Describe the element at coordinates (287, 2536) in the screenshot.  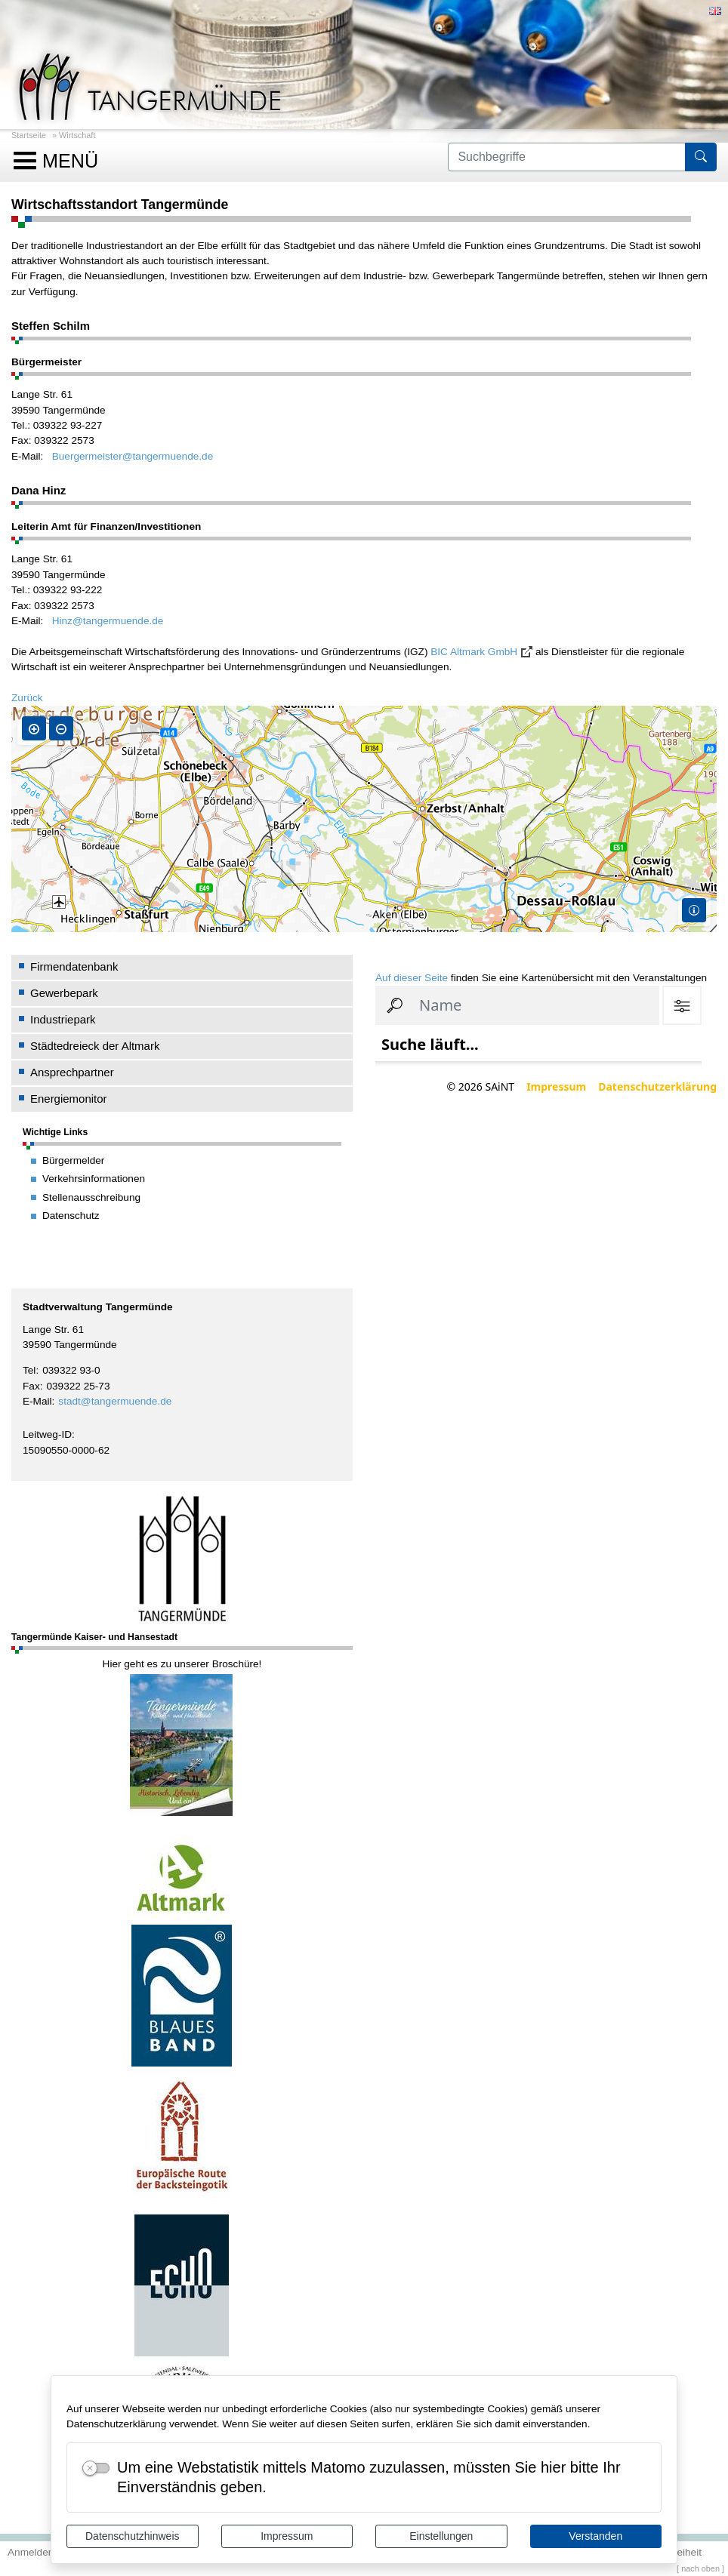
I see `Impressum` at that location.